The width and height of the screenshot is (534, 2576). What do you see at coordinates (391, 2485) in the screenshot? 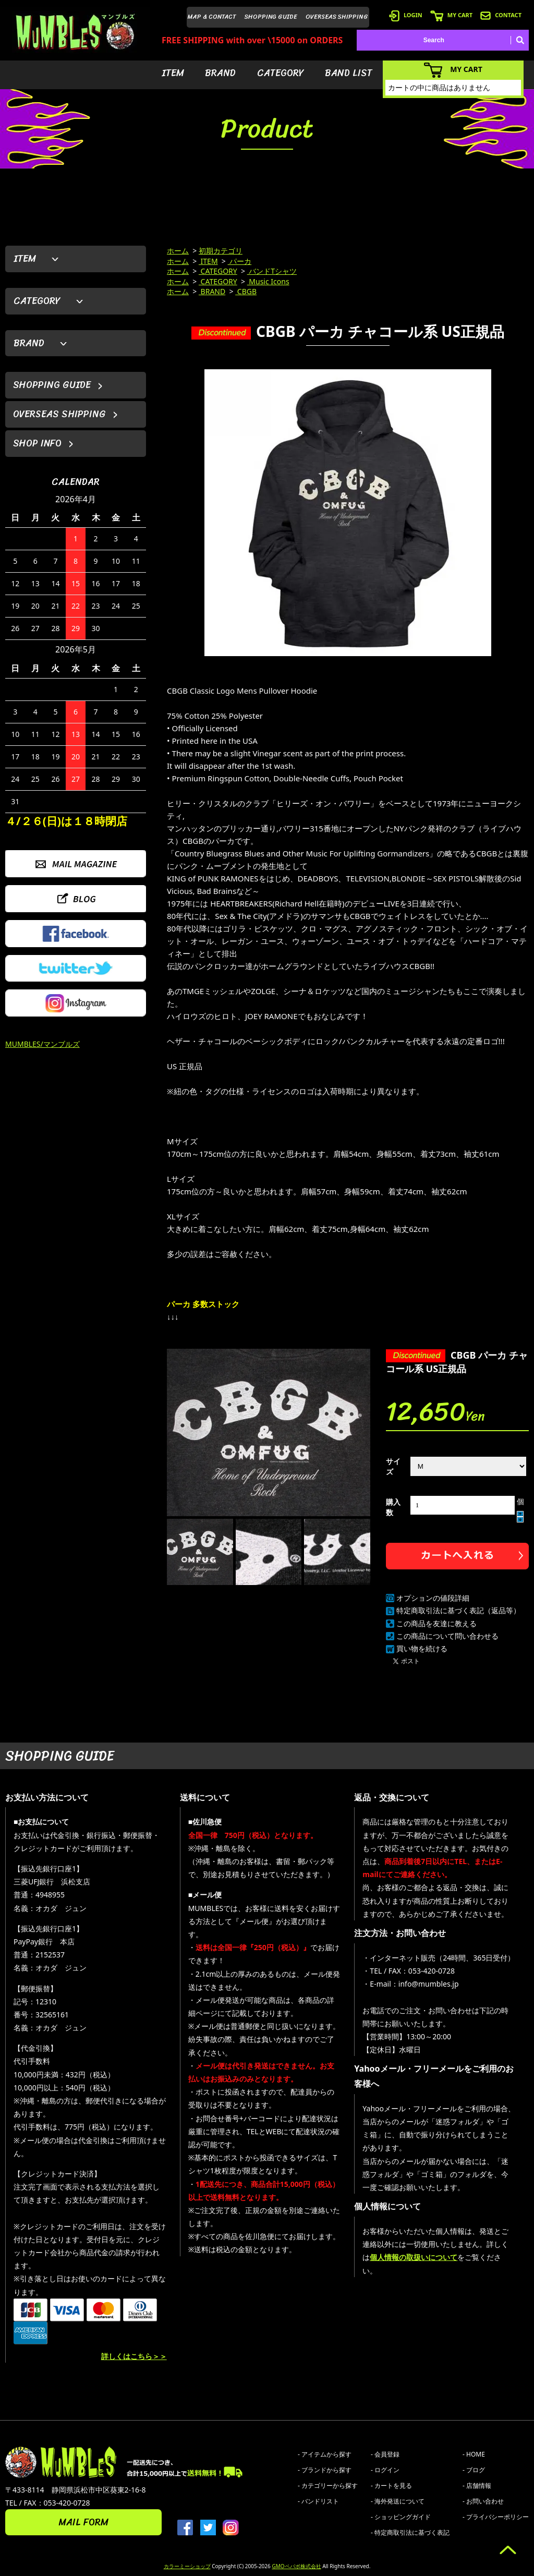
I see `- カートを見る` at bounding box center [391, 2485].